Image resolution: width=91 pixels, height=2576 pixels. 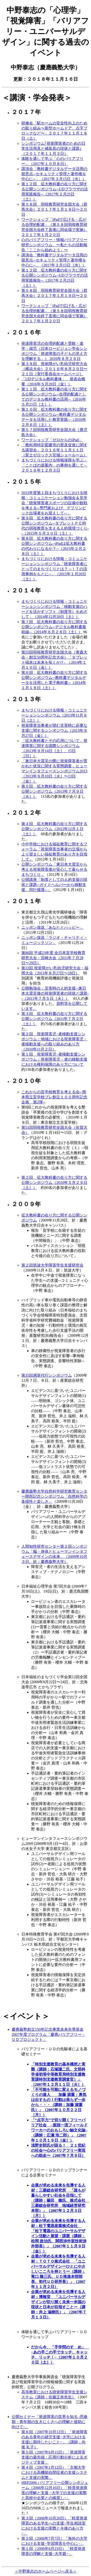 What do you see at coordinates (58, 2271) in the screenshot?
I see `企業が求める未来を先導する人材：ＴＯＴＯ株式会社 「ユニバーサルデザインーひとにやさしいこころを持とうー（講師：竜口 隆三氏、ＵＤ推進本部部長、初代ＵＤ研所長）」（2007年１１月２日）` at bounding box center [58, 2271].